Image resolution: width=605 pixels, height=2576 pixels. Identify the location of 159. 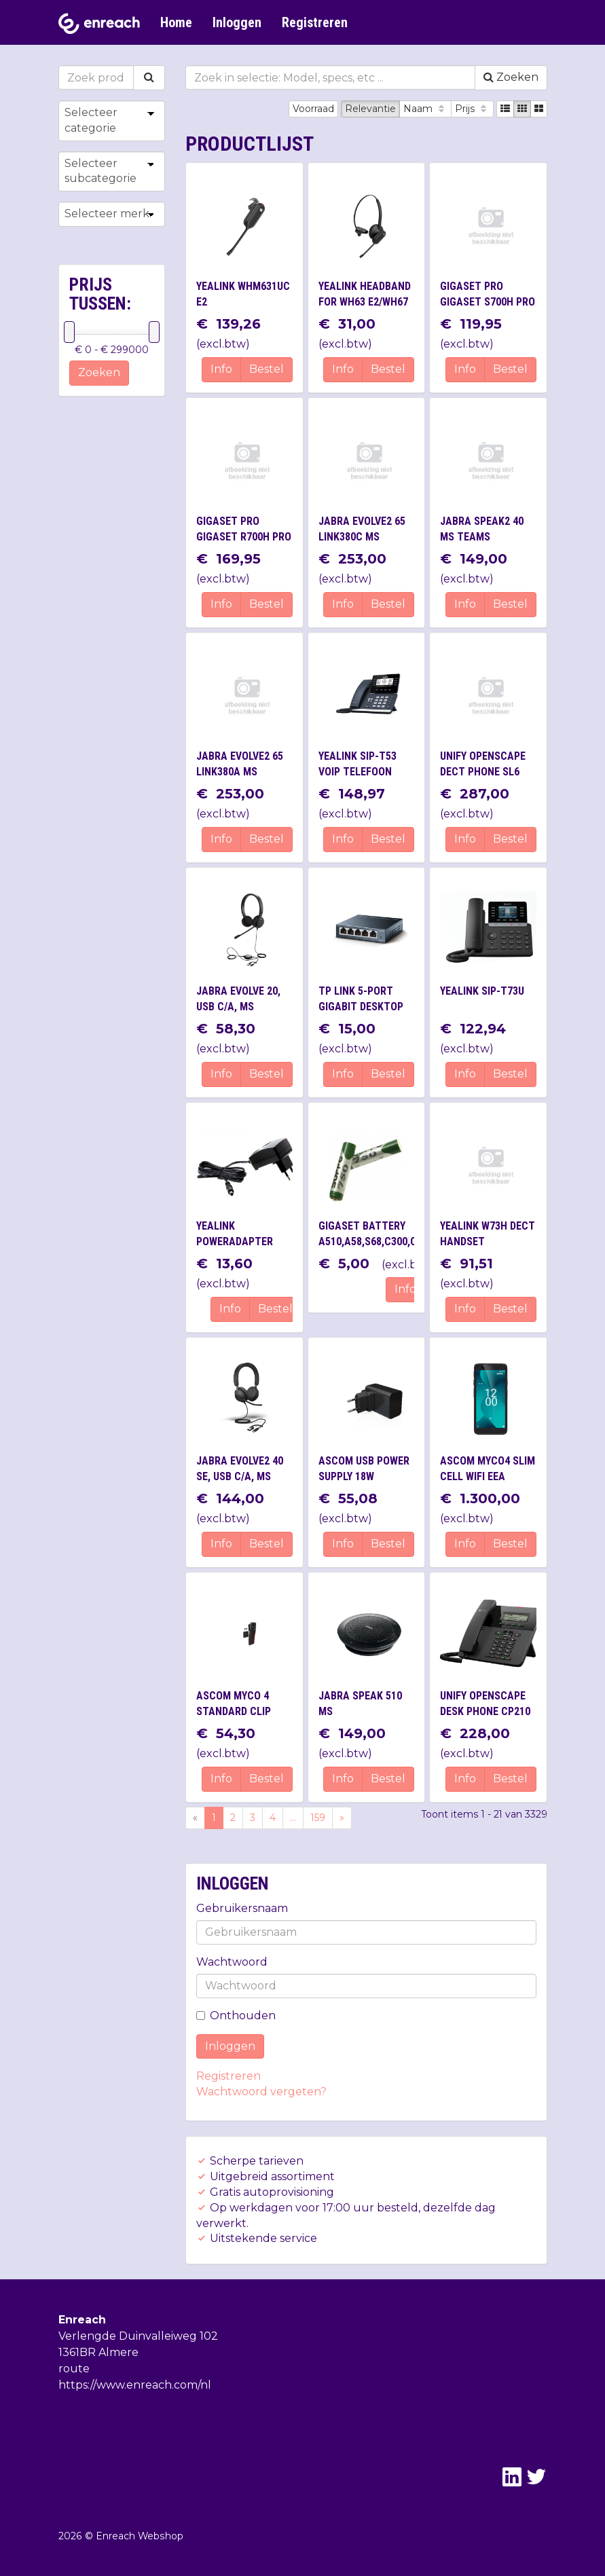
(317, 1817).